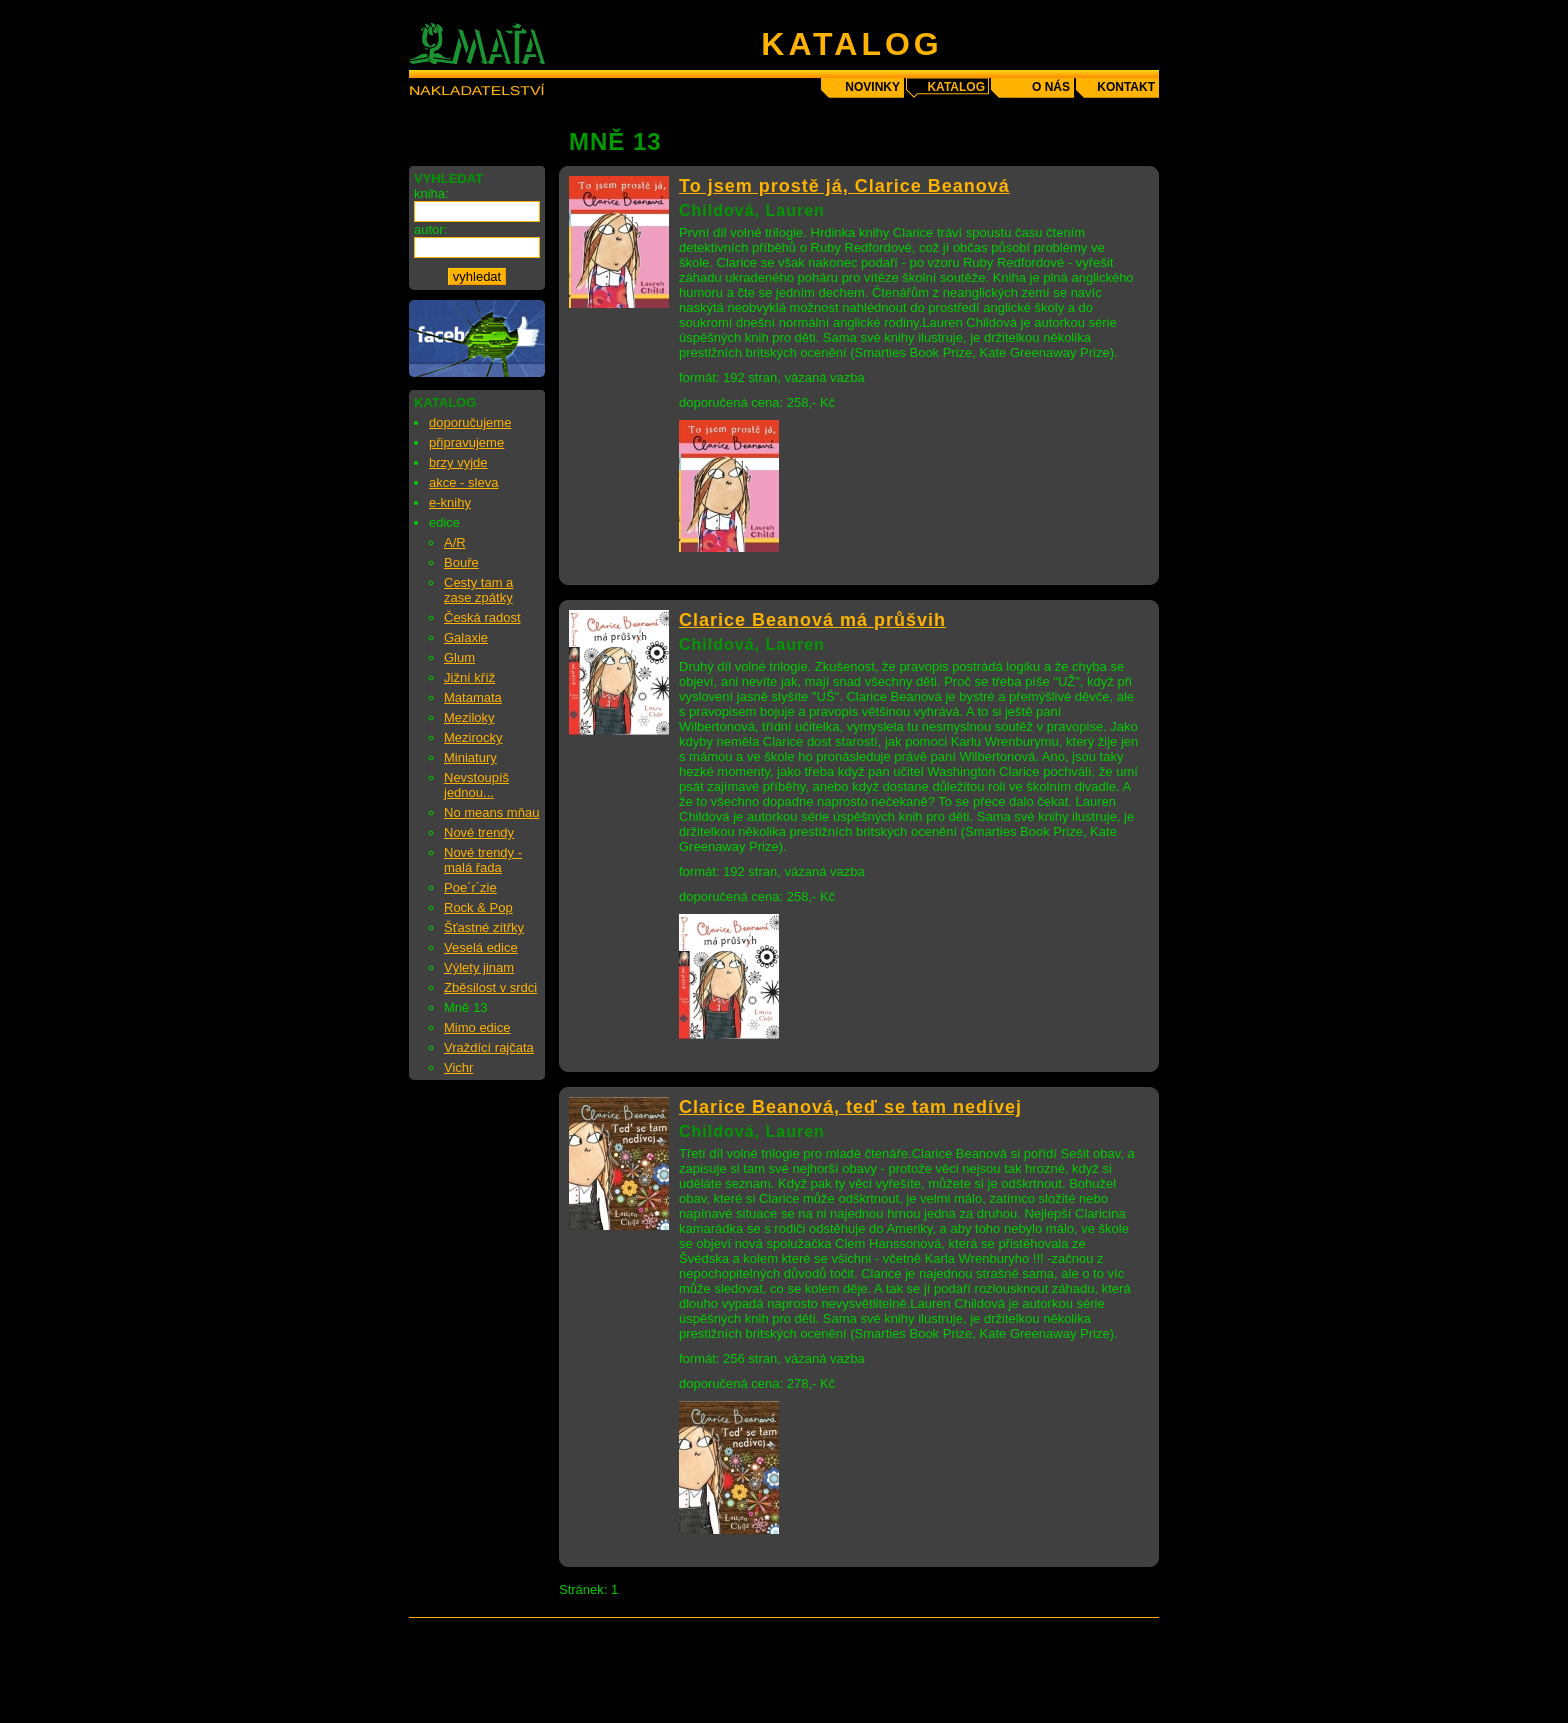  What do you see at coordinates (461, 562) in the screenshot?
I see `Bouře` at bounding box center [461, 562].